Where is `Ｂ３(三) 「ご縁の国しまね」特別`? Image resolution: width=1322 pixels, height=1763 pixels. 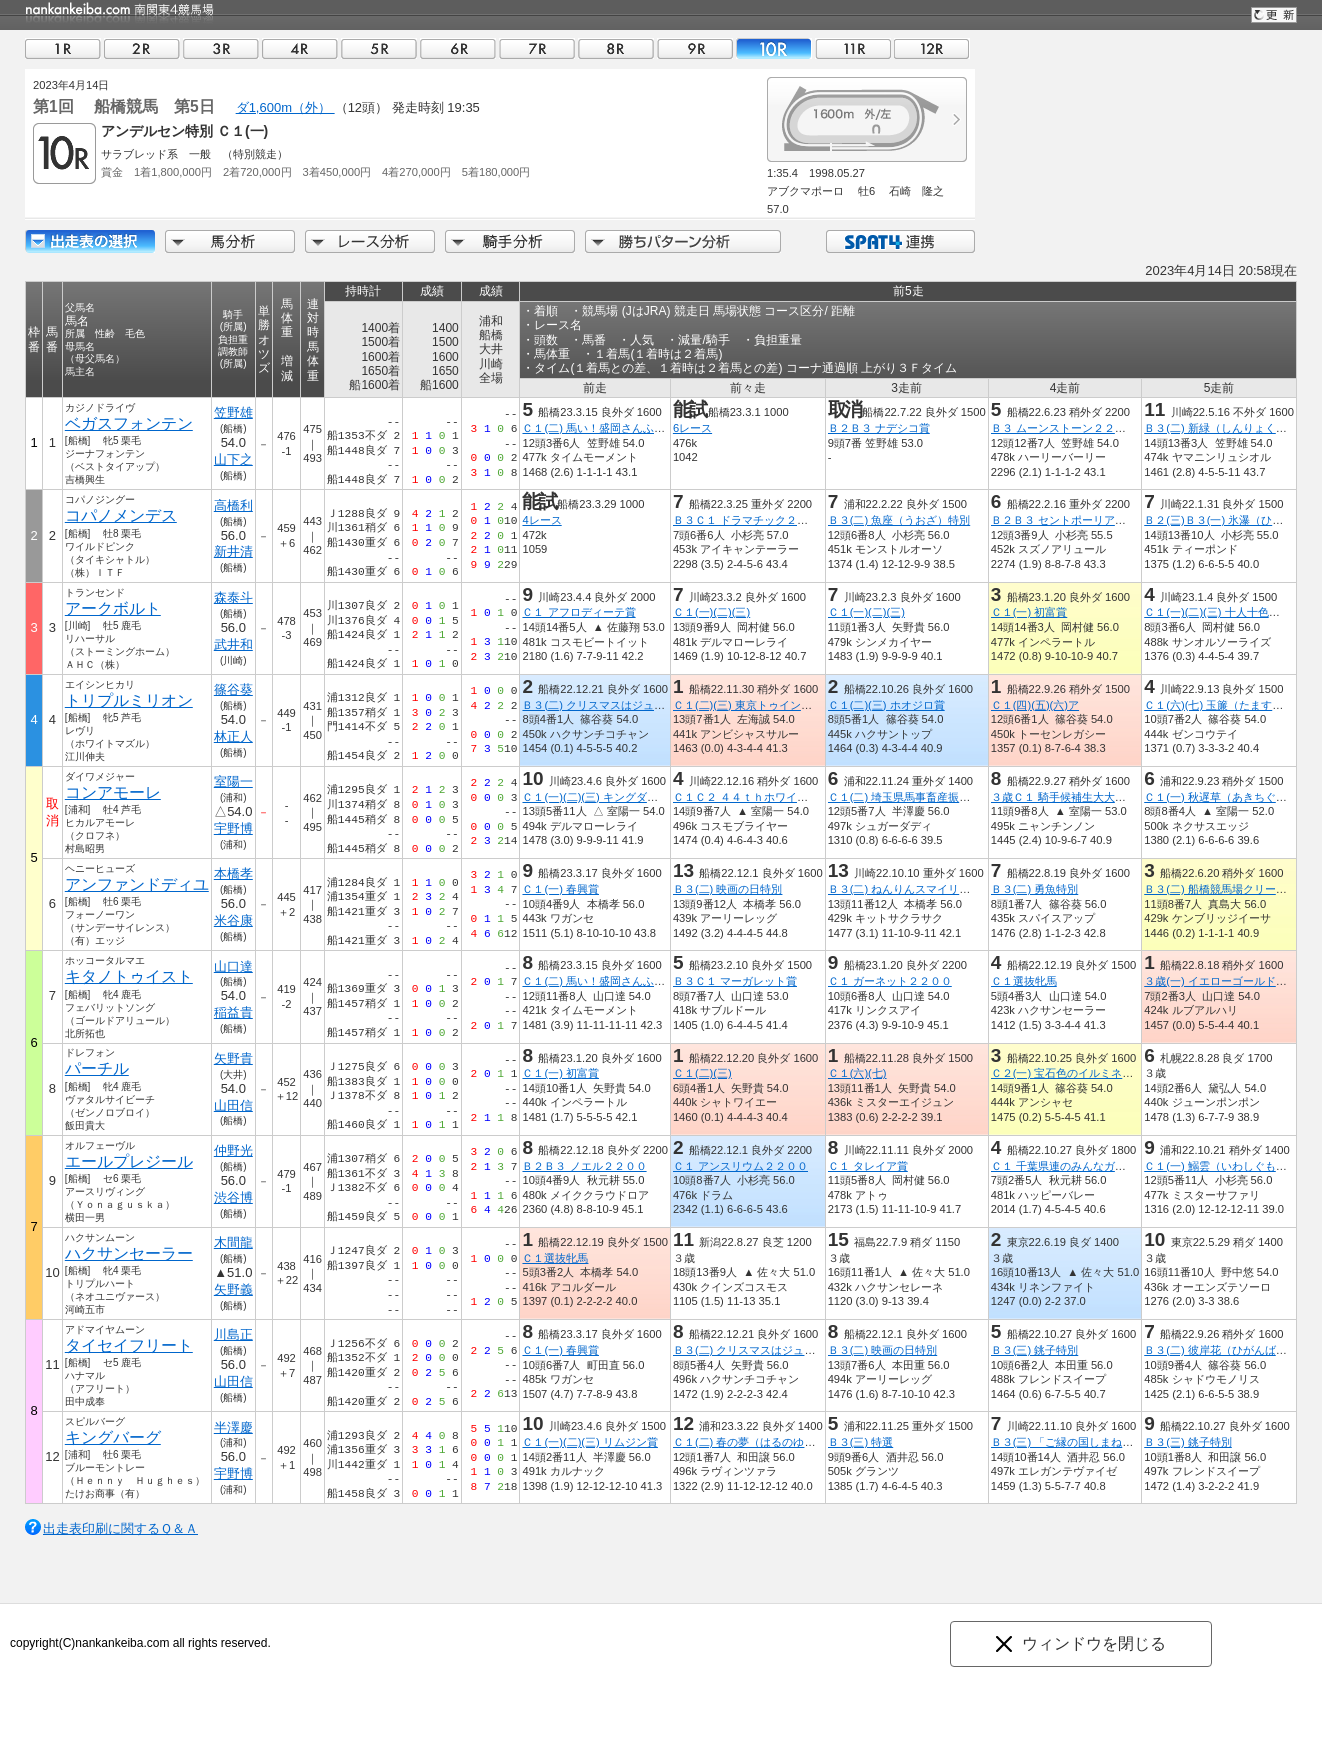 Ｂ３(三) 「ご縁の国しまね」特別 is located at coordinates (1073, 1442).